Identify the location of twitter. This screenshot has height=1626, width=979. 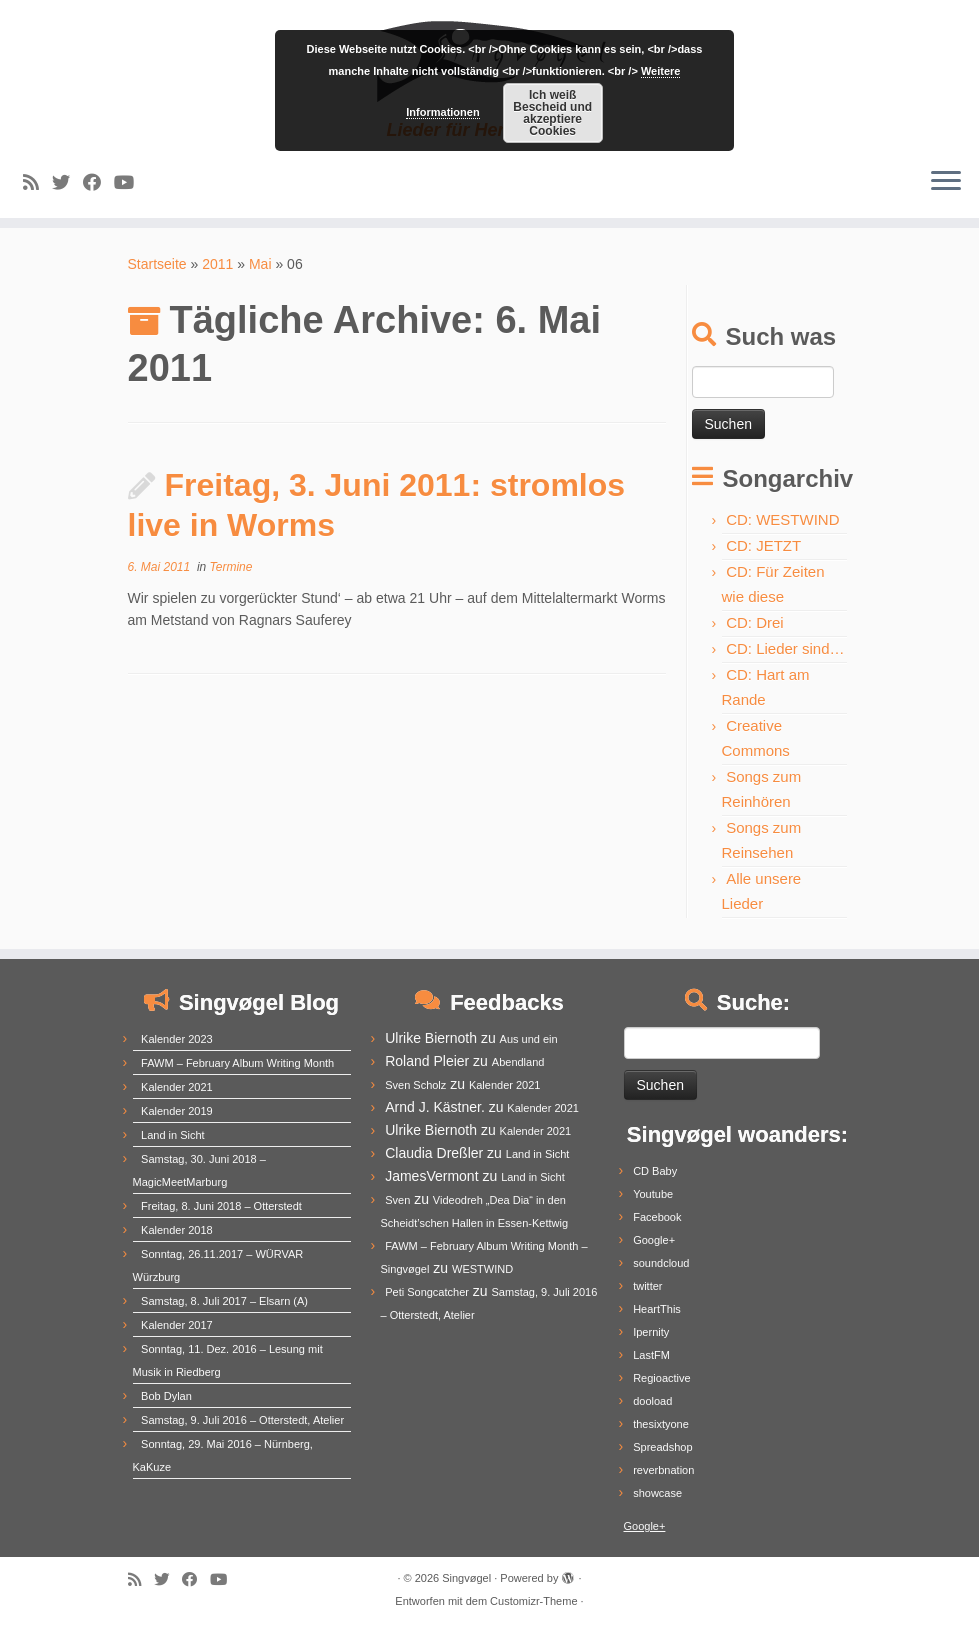
(647, 1286).